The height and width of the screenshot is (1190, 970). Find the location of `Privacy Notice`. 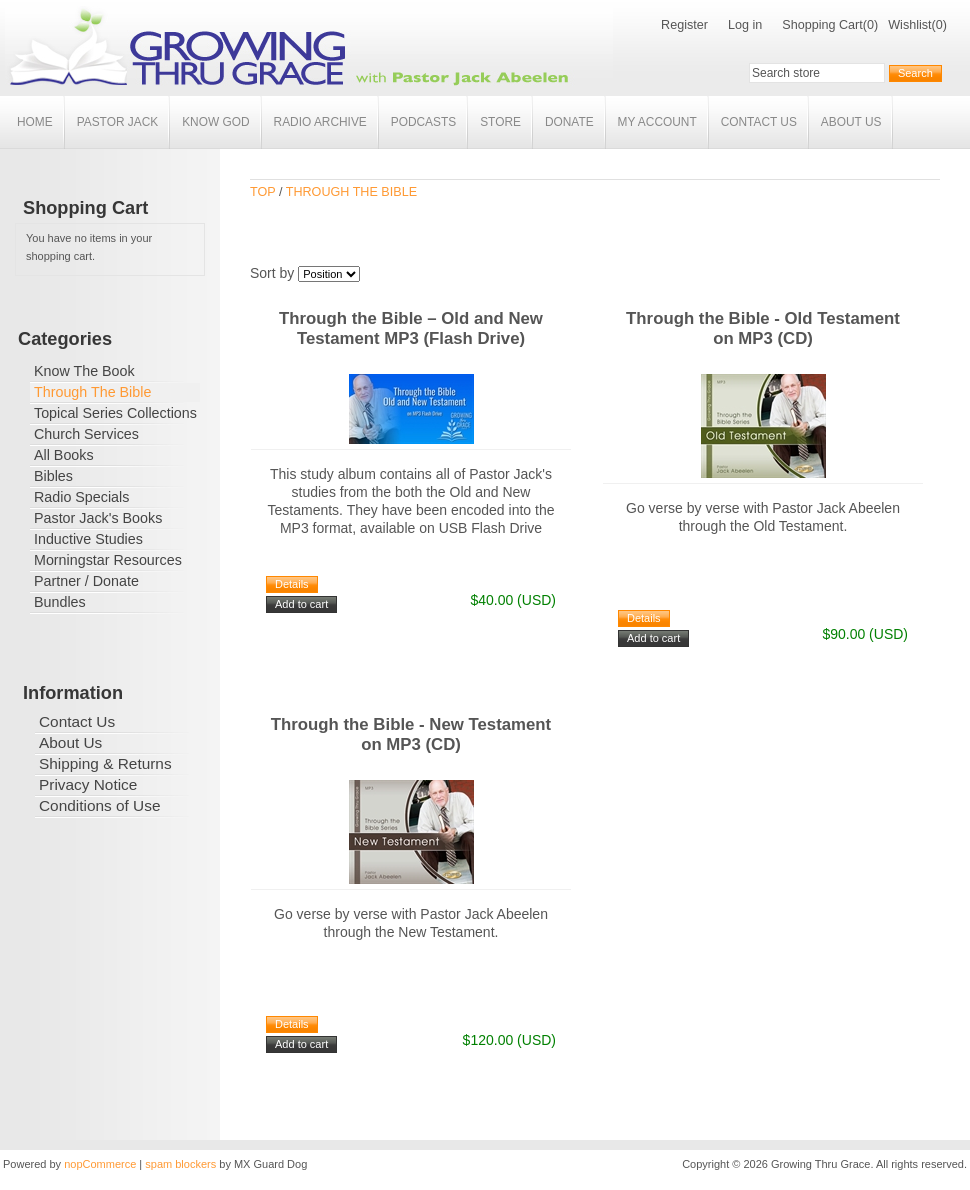

Privacy Notice is located at coordinates (88, 784).